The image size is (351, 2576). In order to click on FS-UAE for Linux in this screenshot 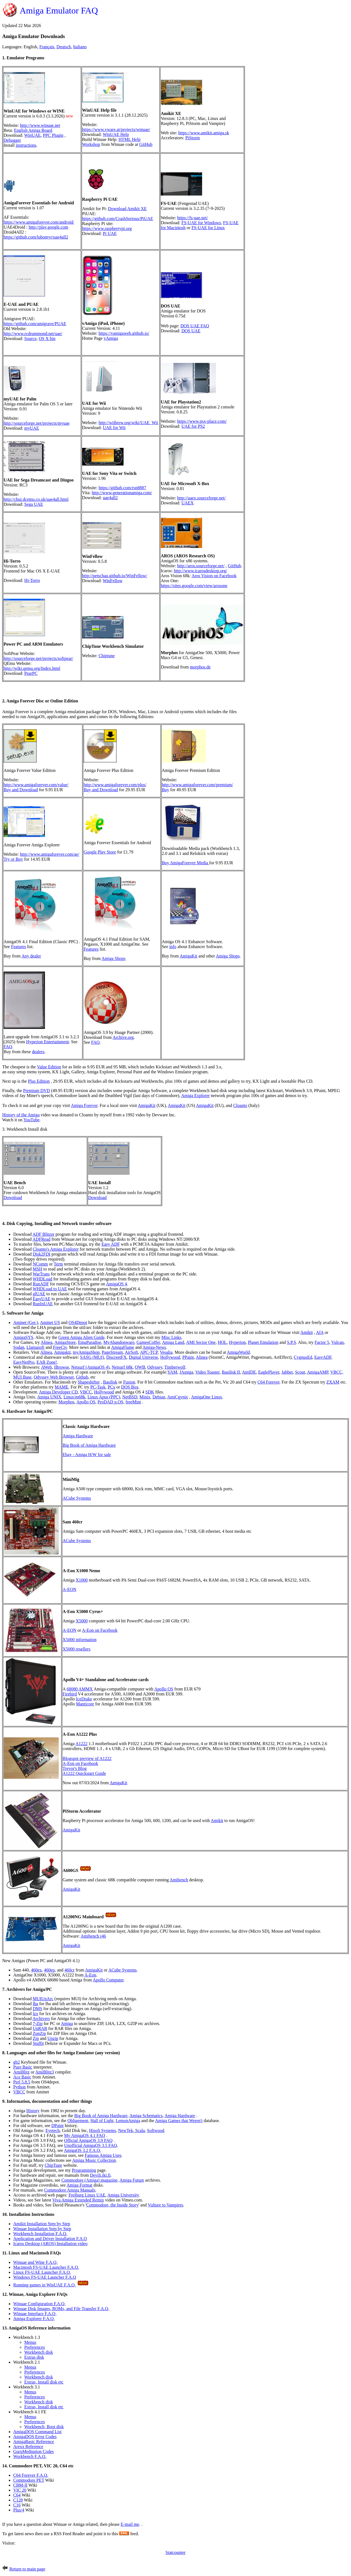, I will do `click(208, 227)`.